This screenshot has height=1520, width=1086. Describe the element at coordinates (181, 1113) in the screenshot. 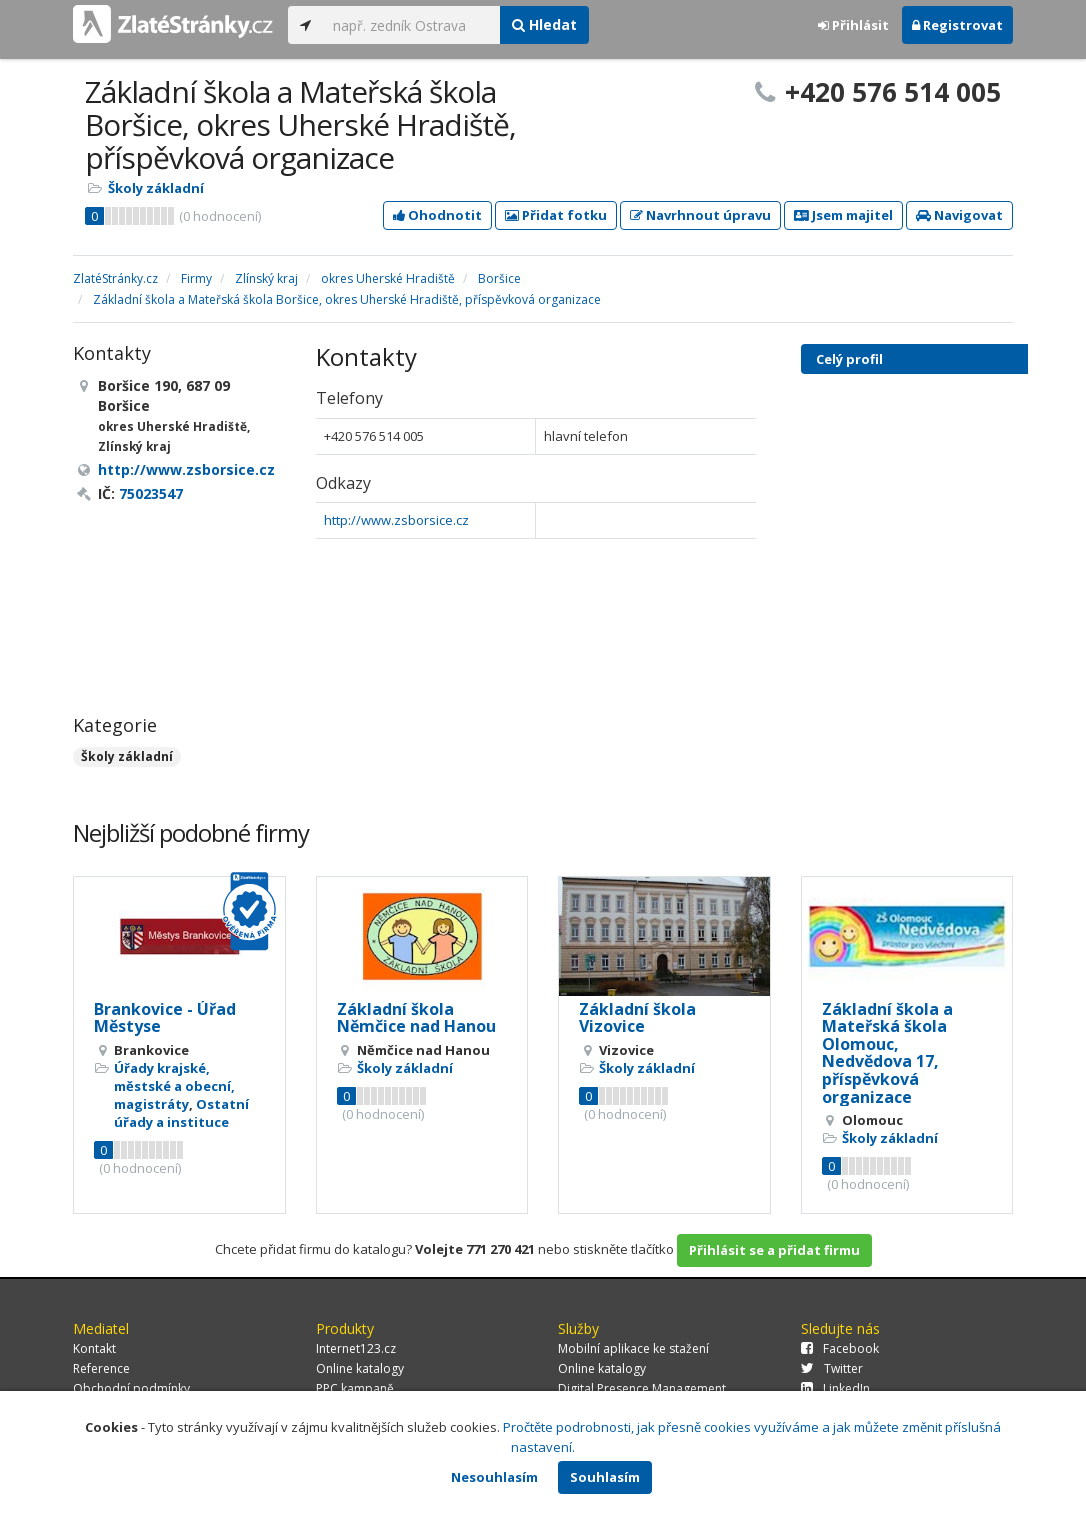

I see `Ostatní úřady a instituce` at that location.